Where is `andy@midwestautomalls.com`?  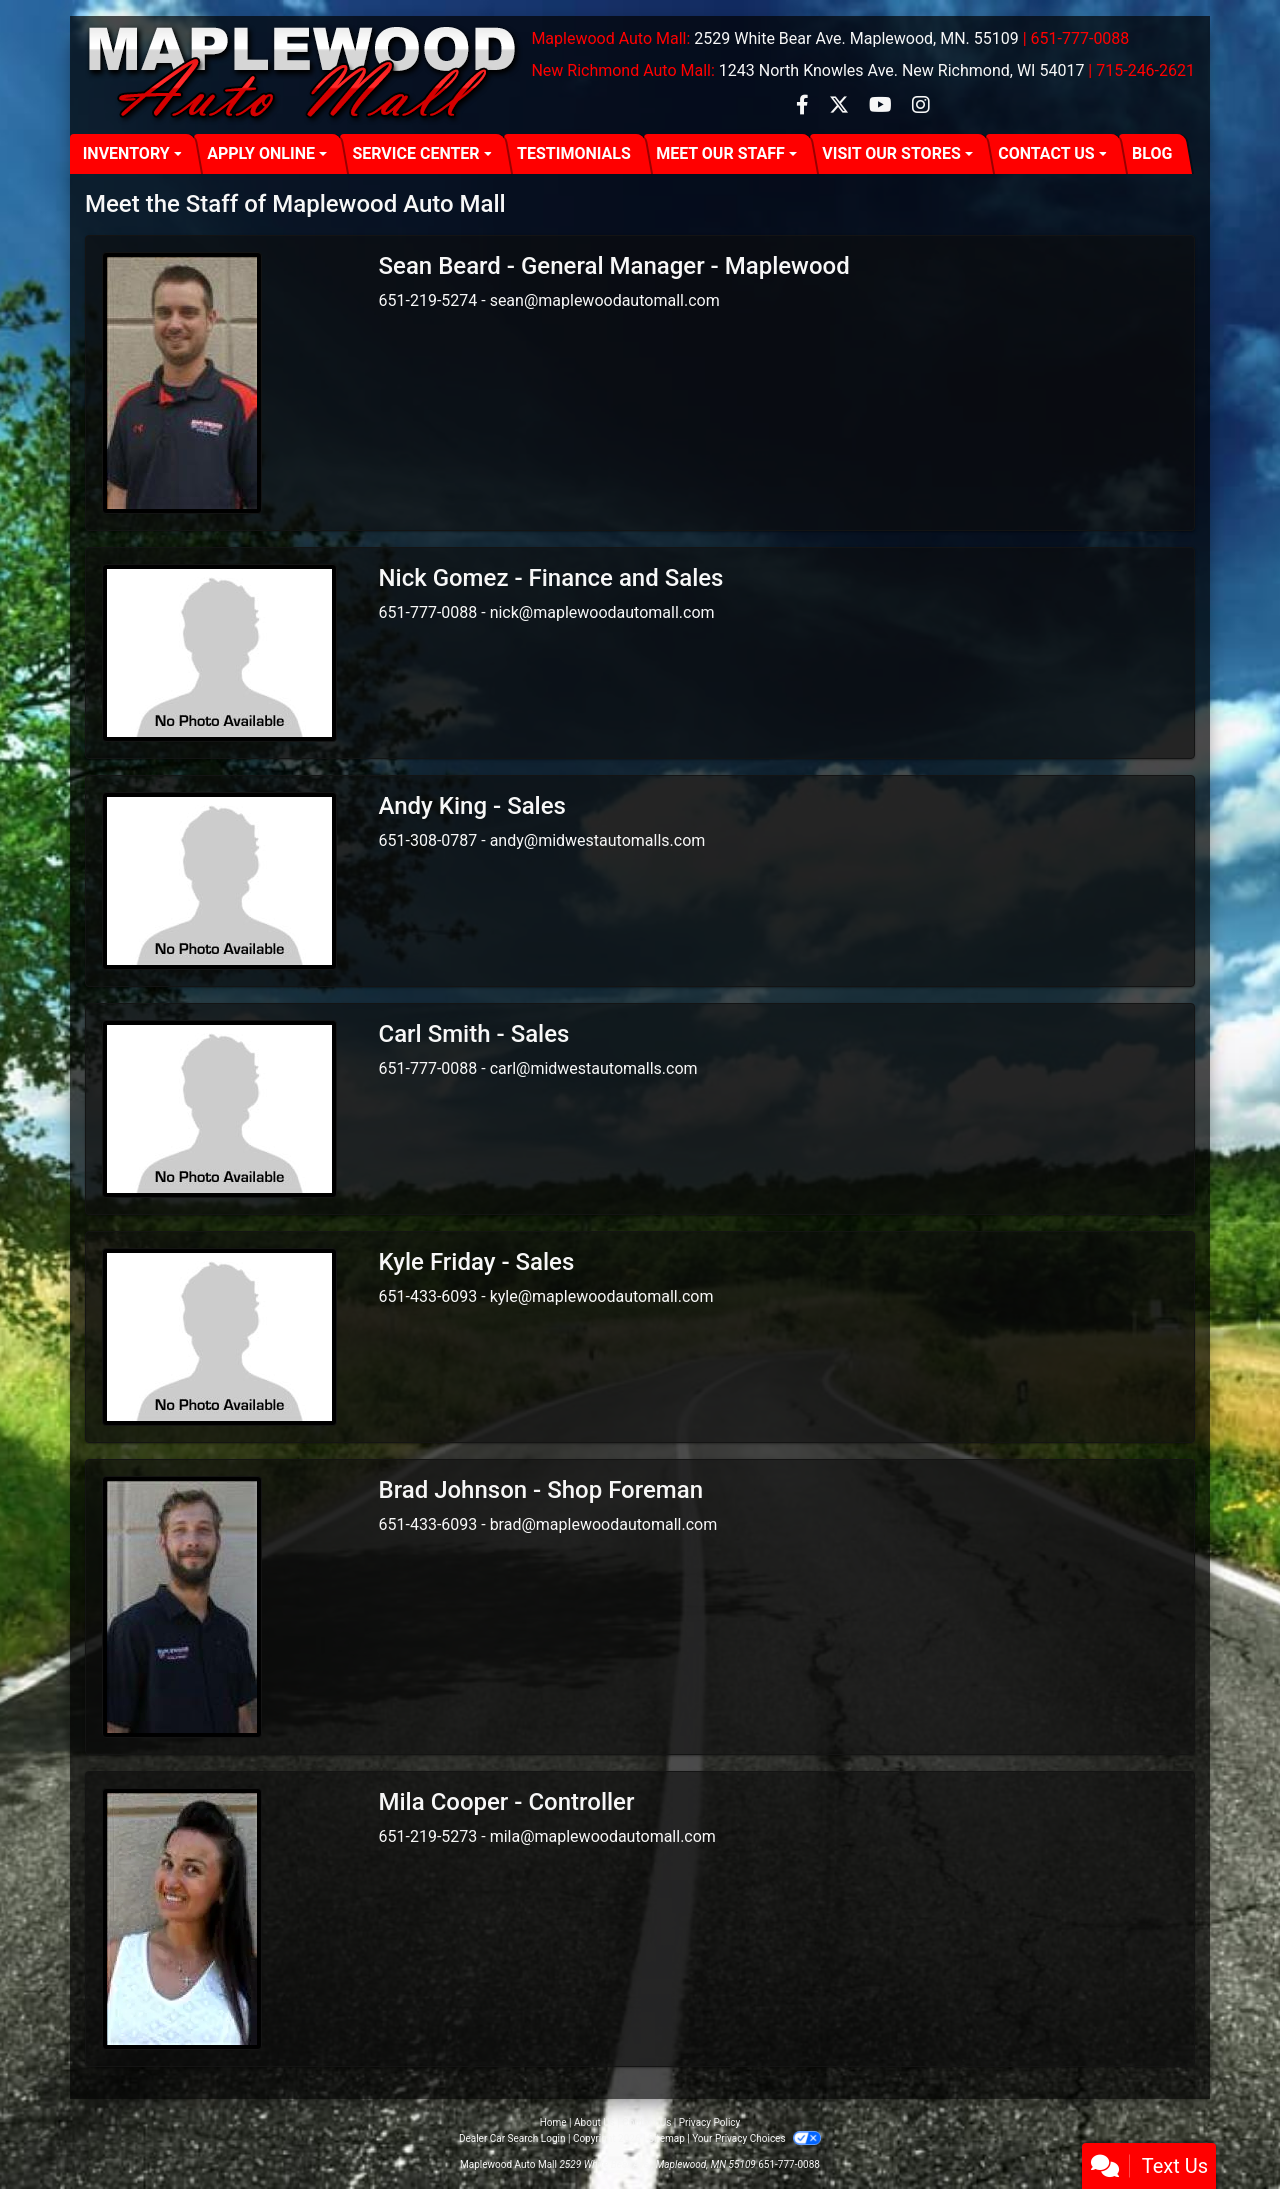 andy@midwestautomalls.com is located at coordinates (598, 840).